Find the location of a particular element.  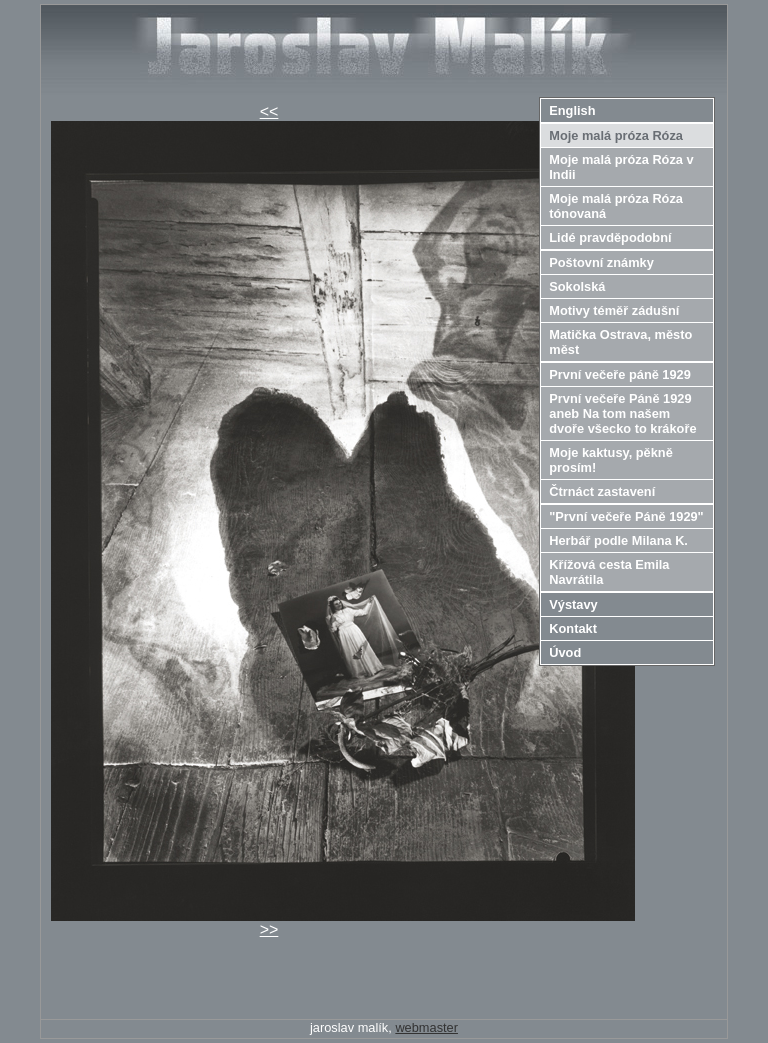

Kontakt is located at coordinates (573, 628).